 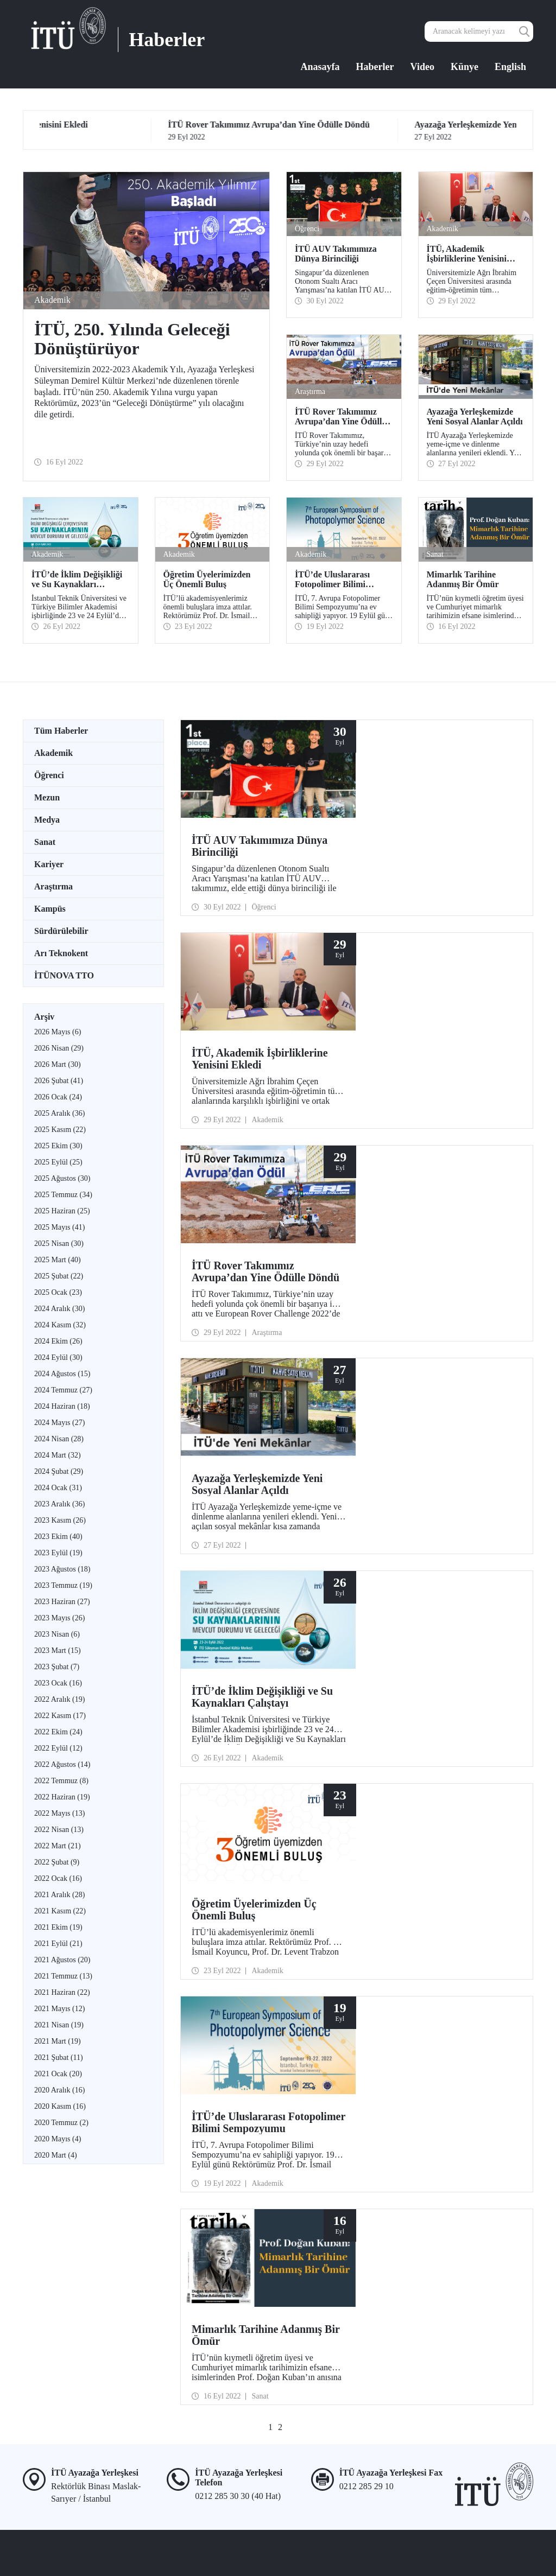 What do you see at coordinates (63, 1585) in the screenshot?
I see `2023 Temmuz` at bounding box center [63, 1585].